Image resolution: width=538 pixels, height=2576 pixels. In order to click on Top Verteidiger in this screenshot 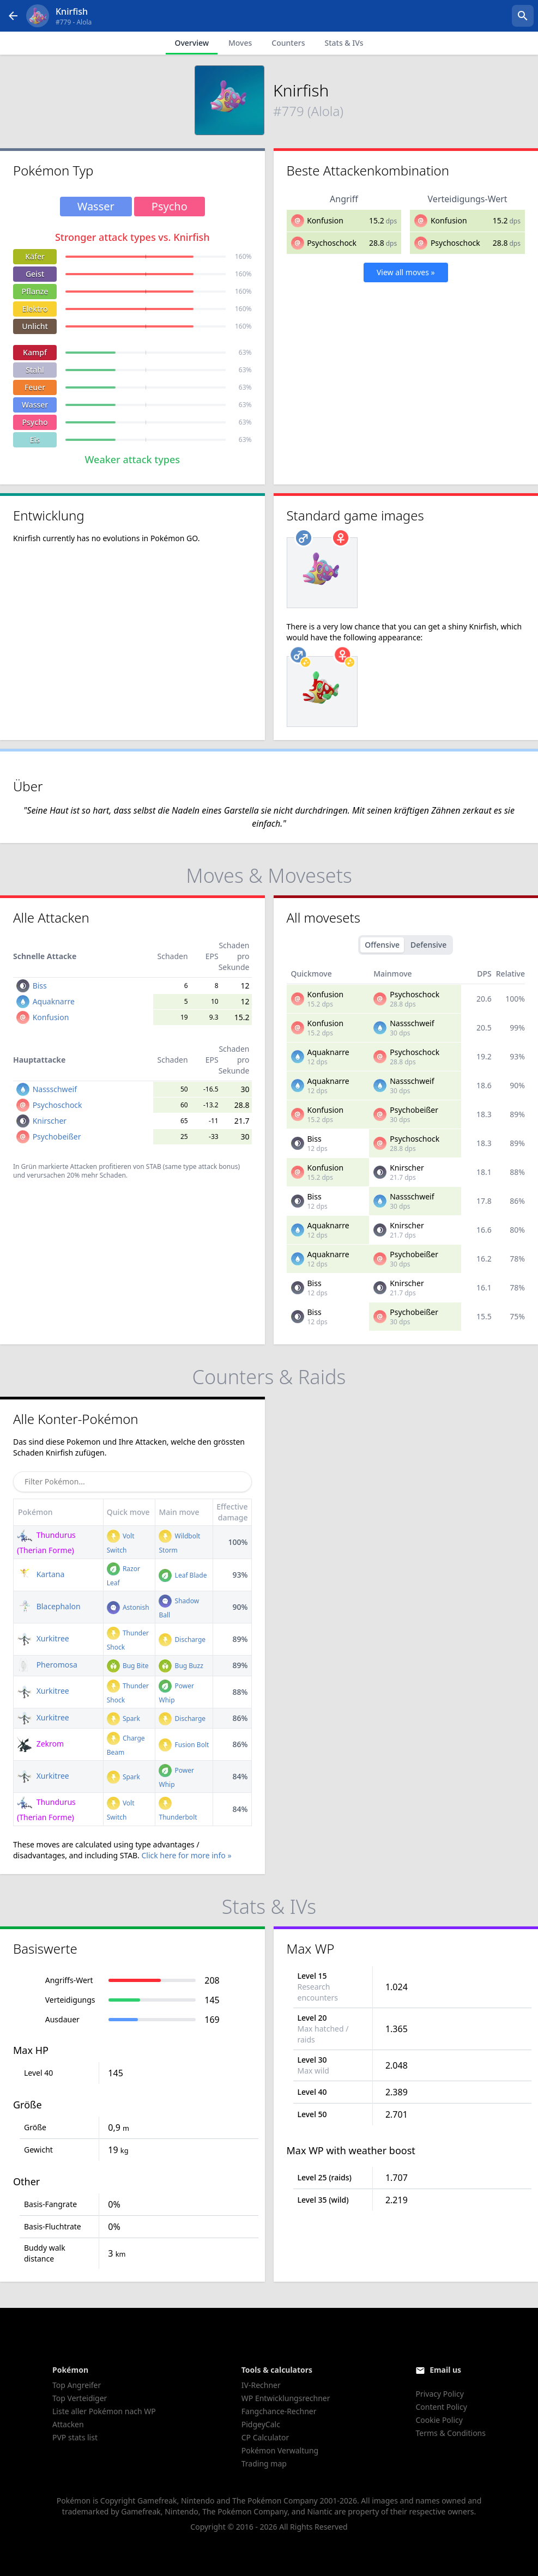, I will do `click(79, 2398)`.